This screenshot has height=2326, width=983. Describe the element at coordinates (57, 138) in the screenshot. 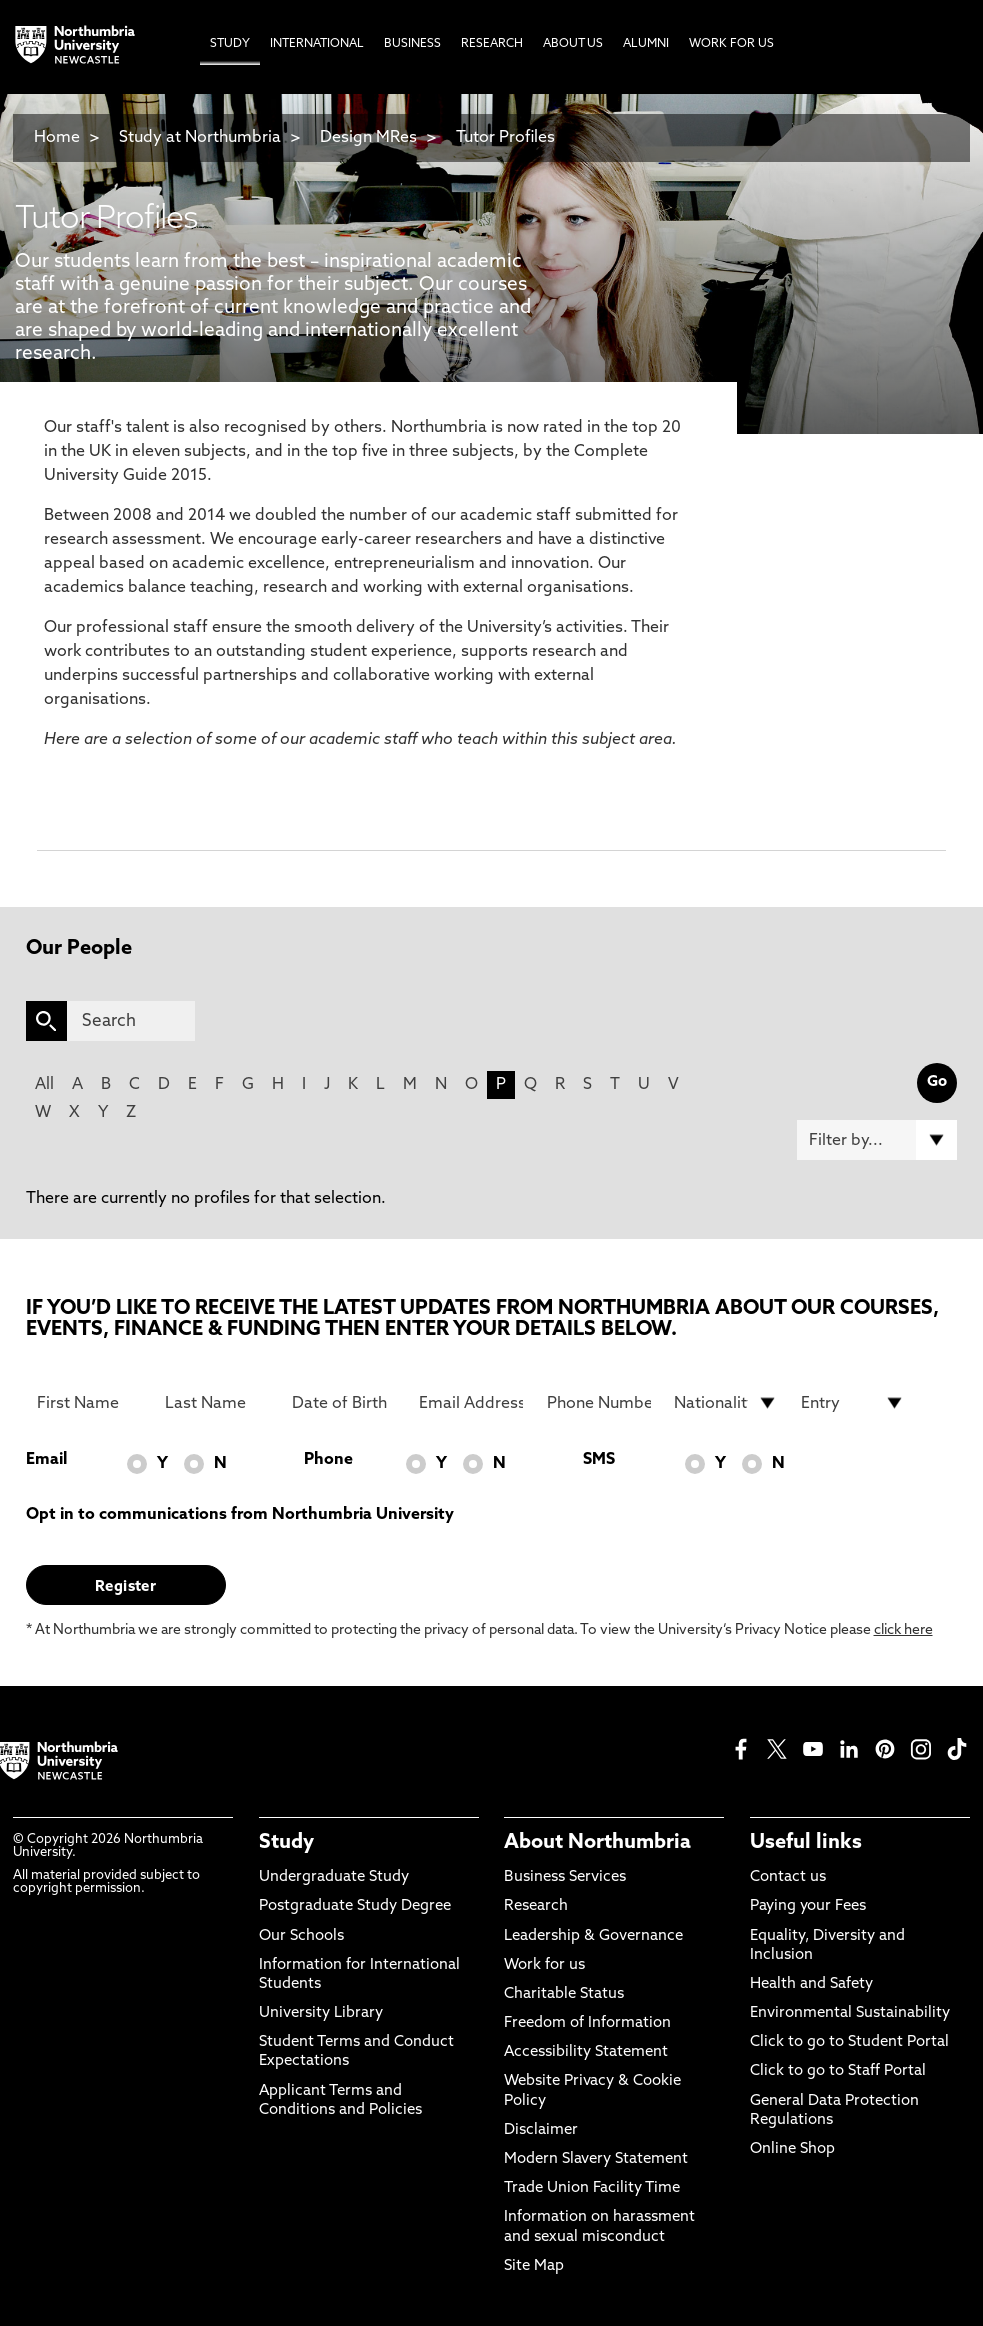

I see `Home` at that location.